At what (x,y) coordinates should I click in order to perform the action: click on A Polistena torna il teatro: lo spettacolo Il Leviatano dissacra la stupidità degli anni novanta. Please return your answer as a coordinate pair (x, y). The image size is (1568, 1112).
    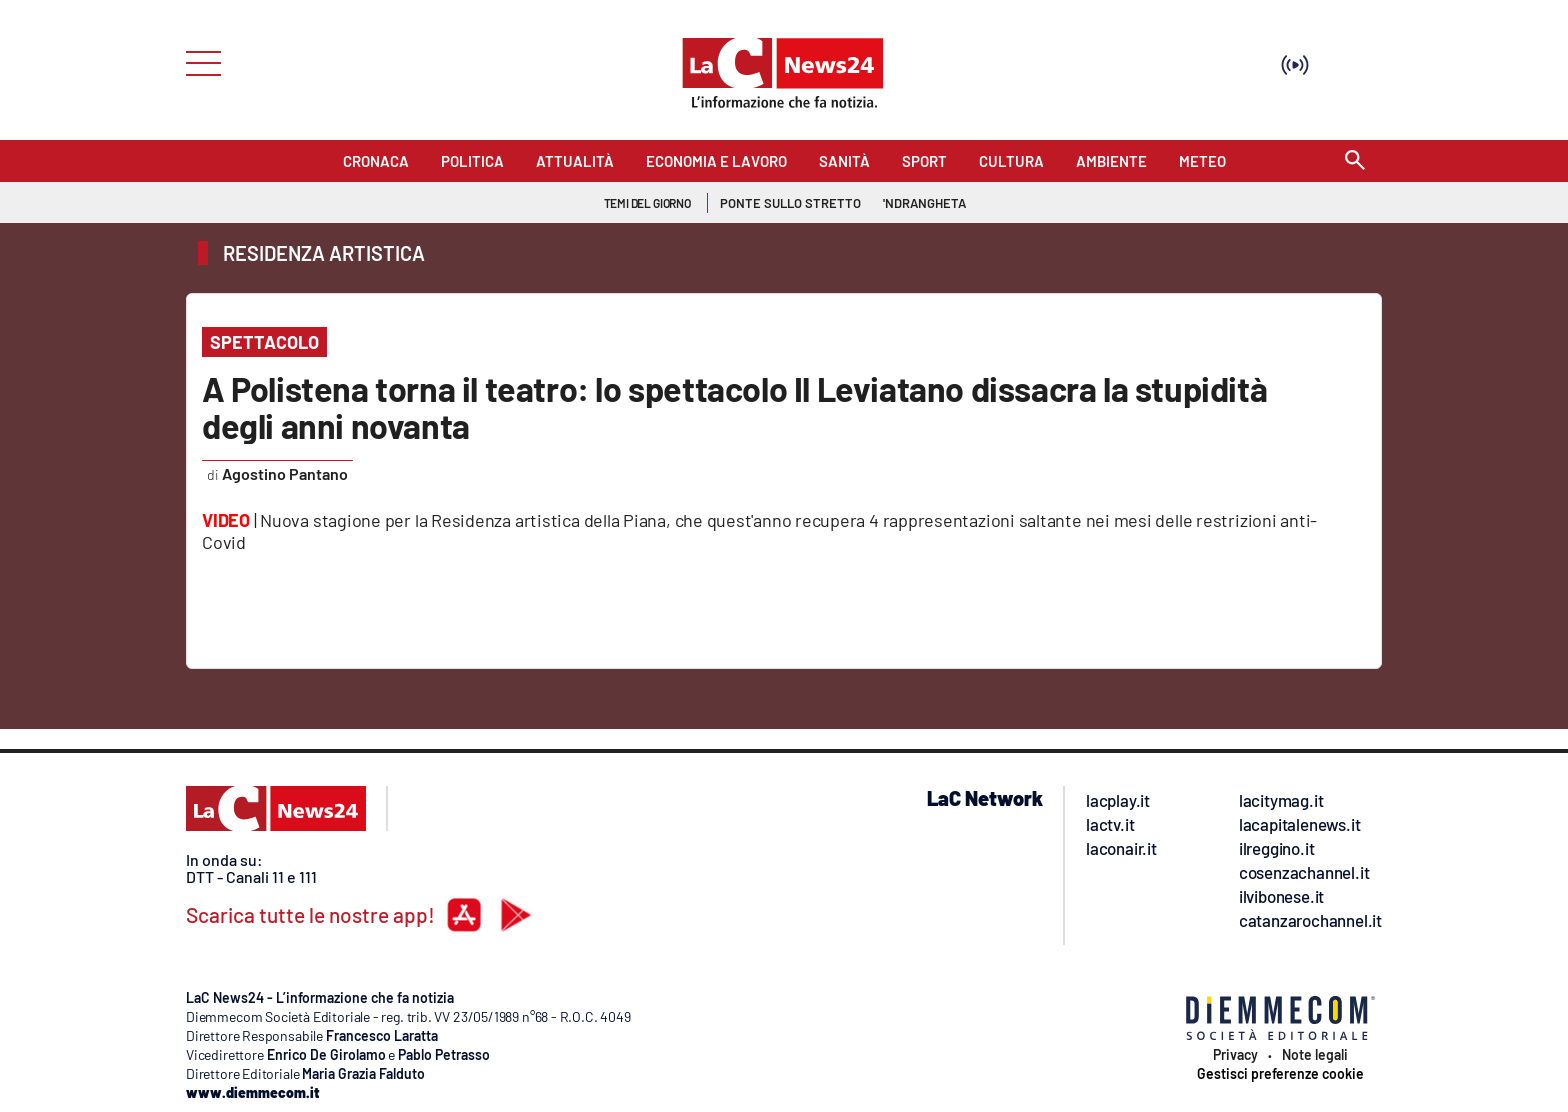
    Looking at the image, I should click on (734, 407).